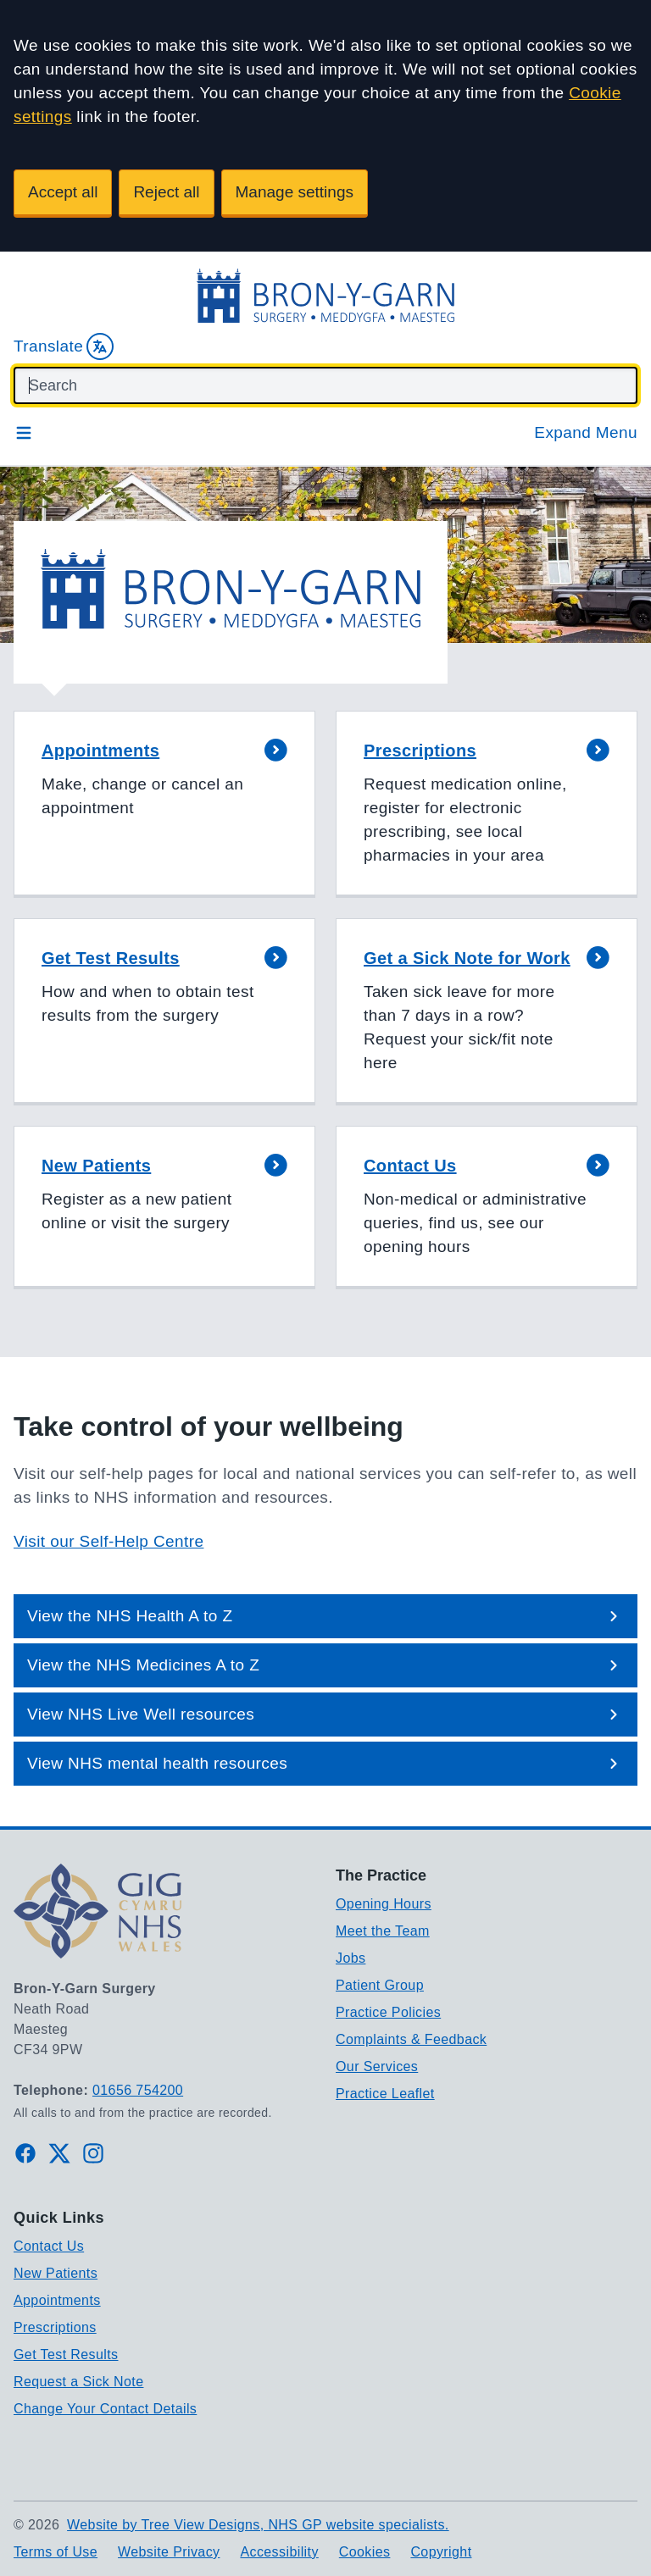  Describe the element at coordinates (377, 2066) in the screenshot. I see `Our Services` at that location.